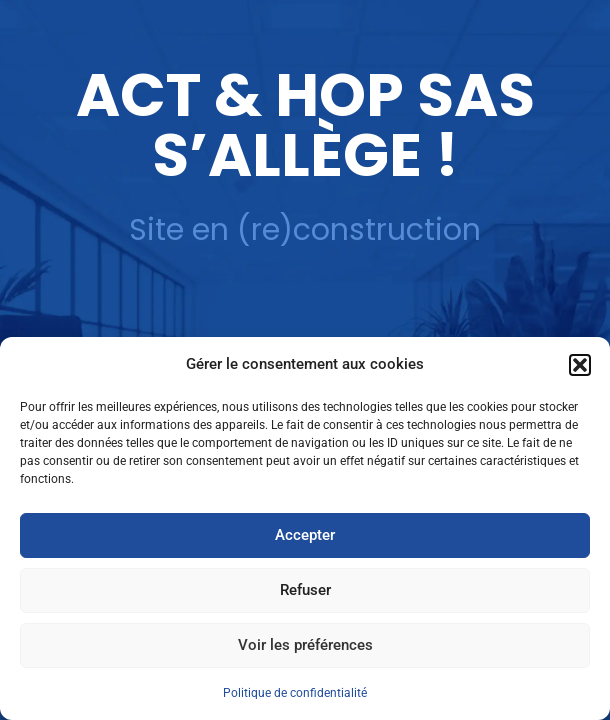 Image resolution: width=610 pixels, height=720 pixels. I want to click on Voir les préférences, so click(305, 645).